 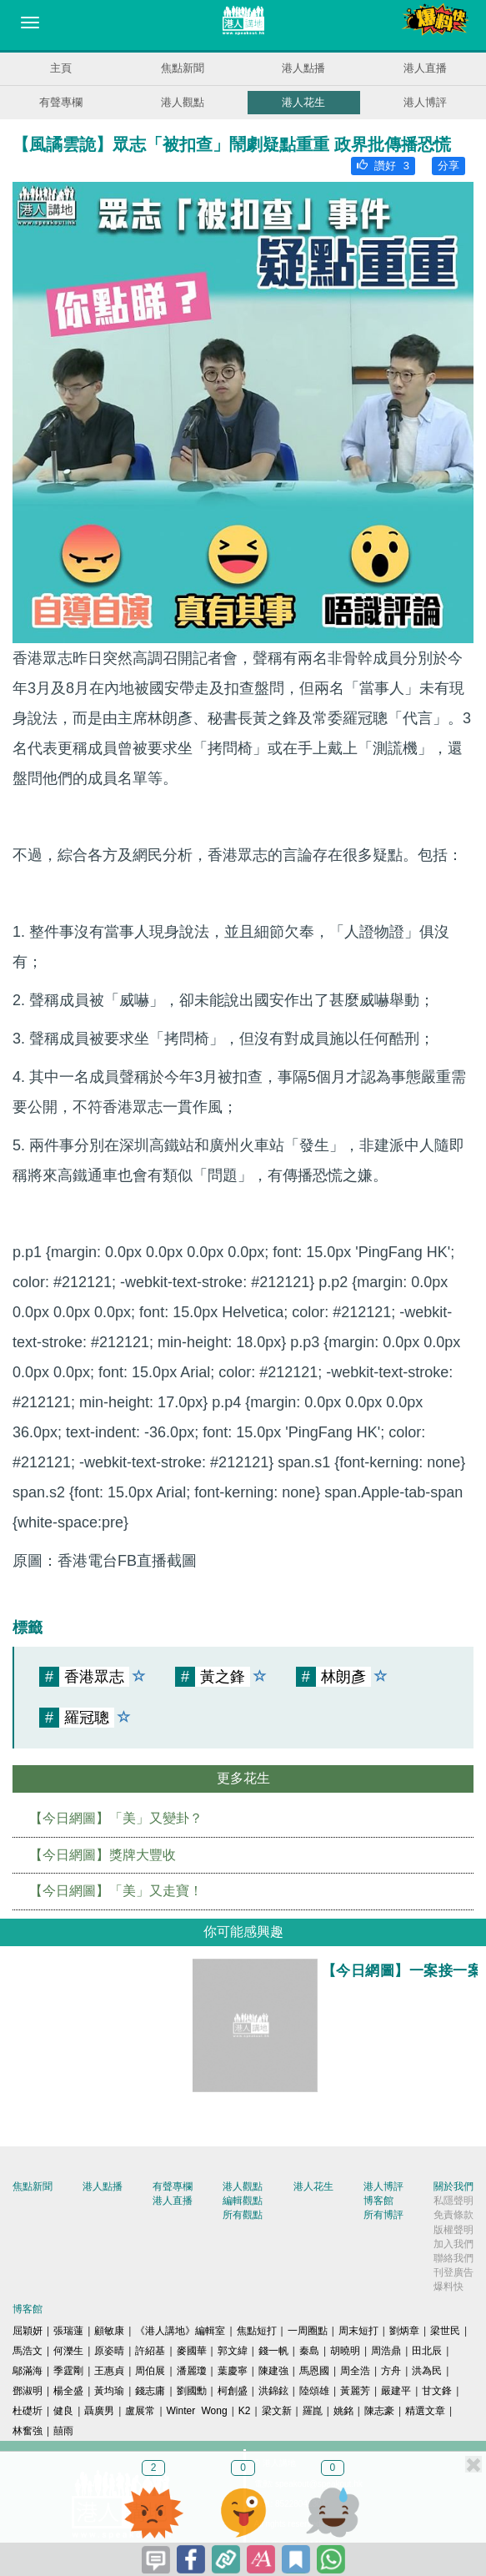 What do you see at coordinates (427, 2351) in the screenshot?
I see `田北辰` at bounding box center [427, 2351].